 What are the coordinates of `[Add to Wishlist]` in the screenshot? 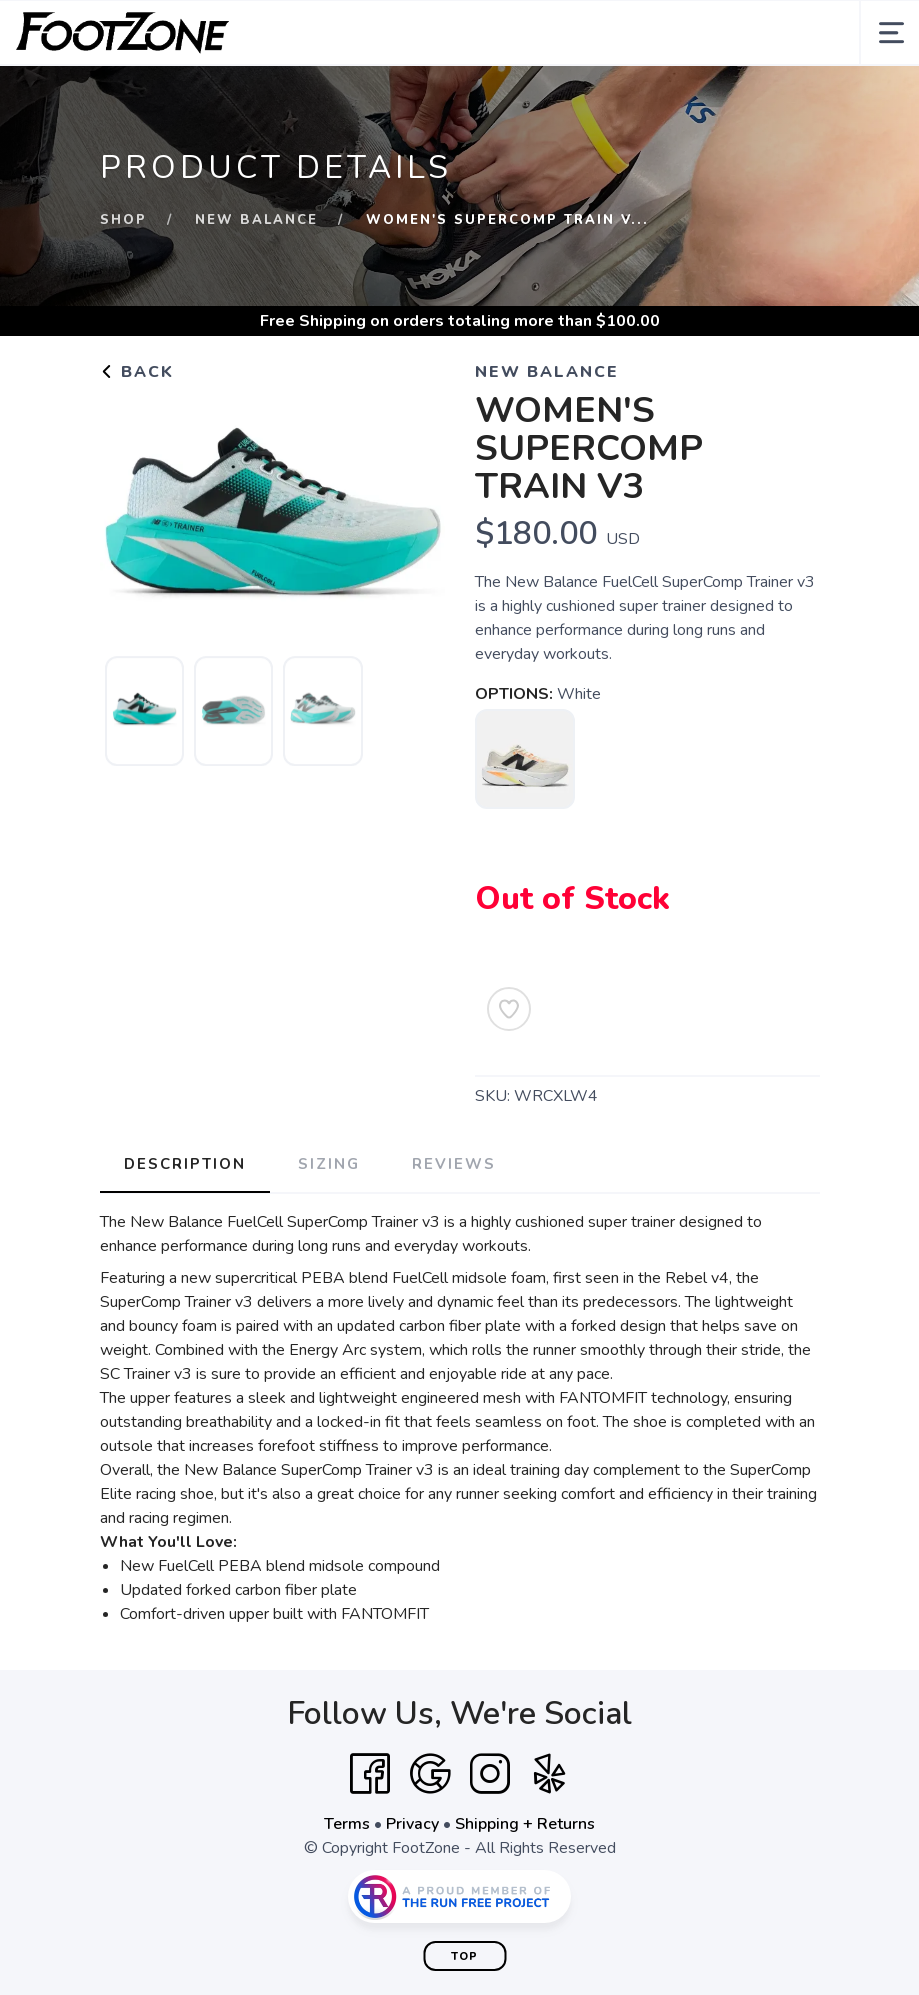 It's located at (509, 1009).